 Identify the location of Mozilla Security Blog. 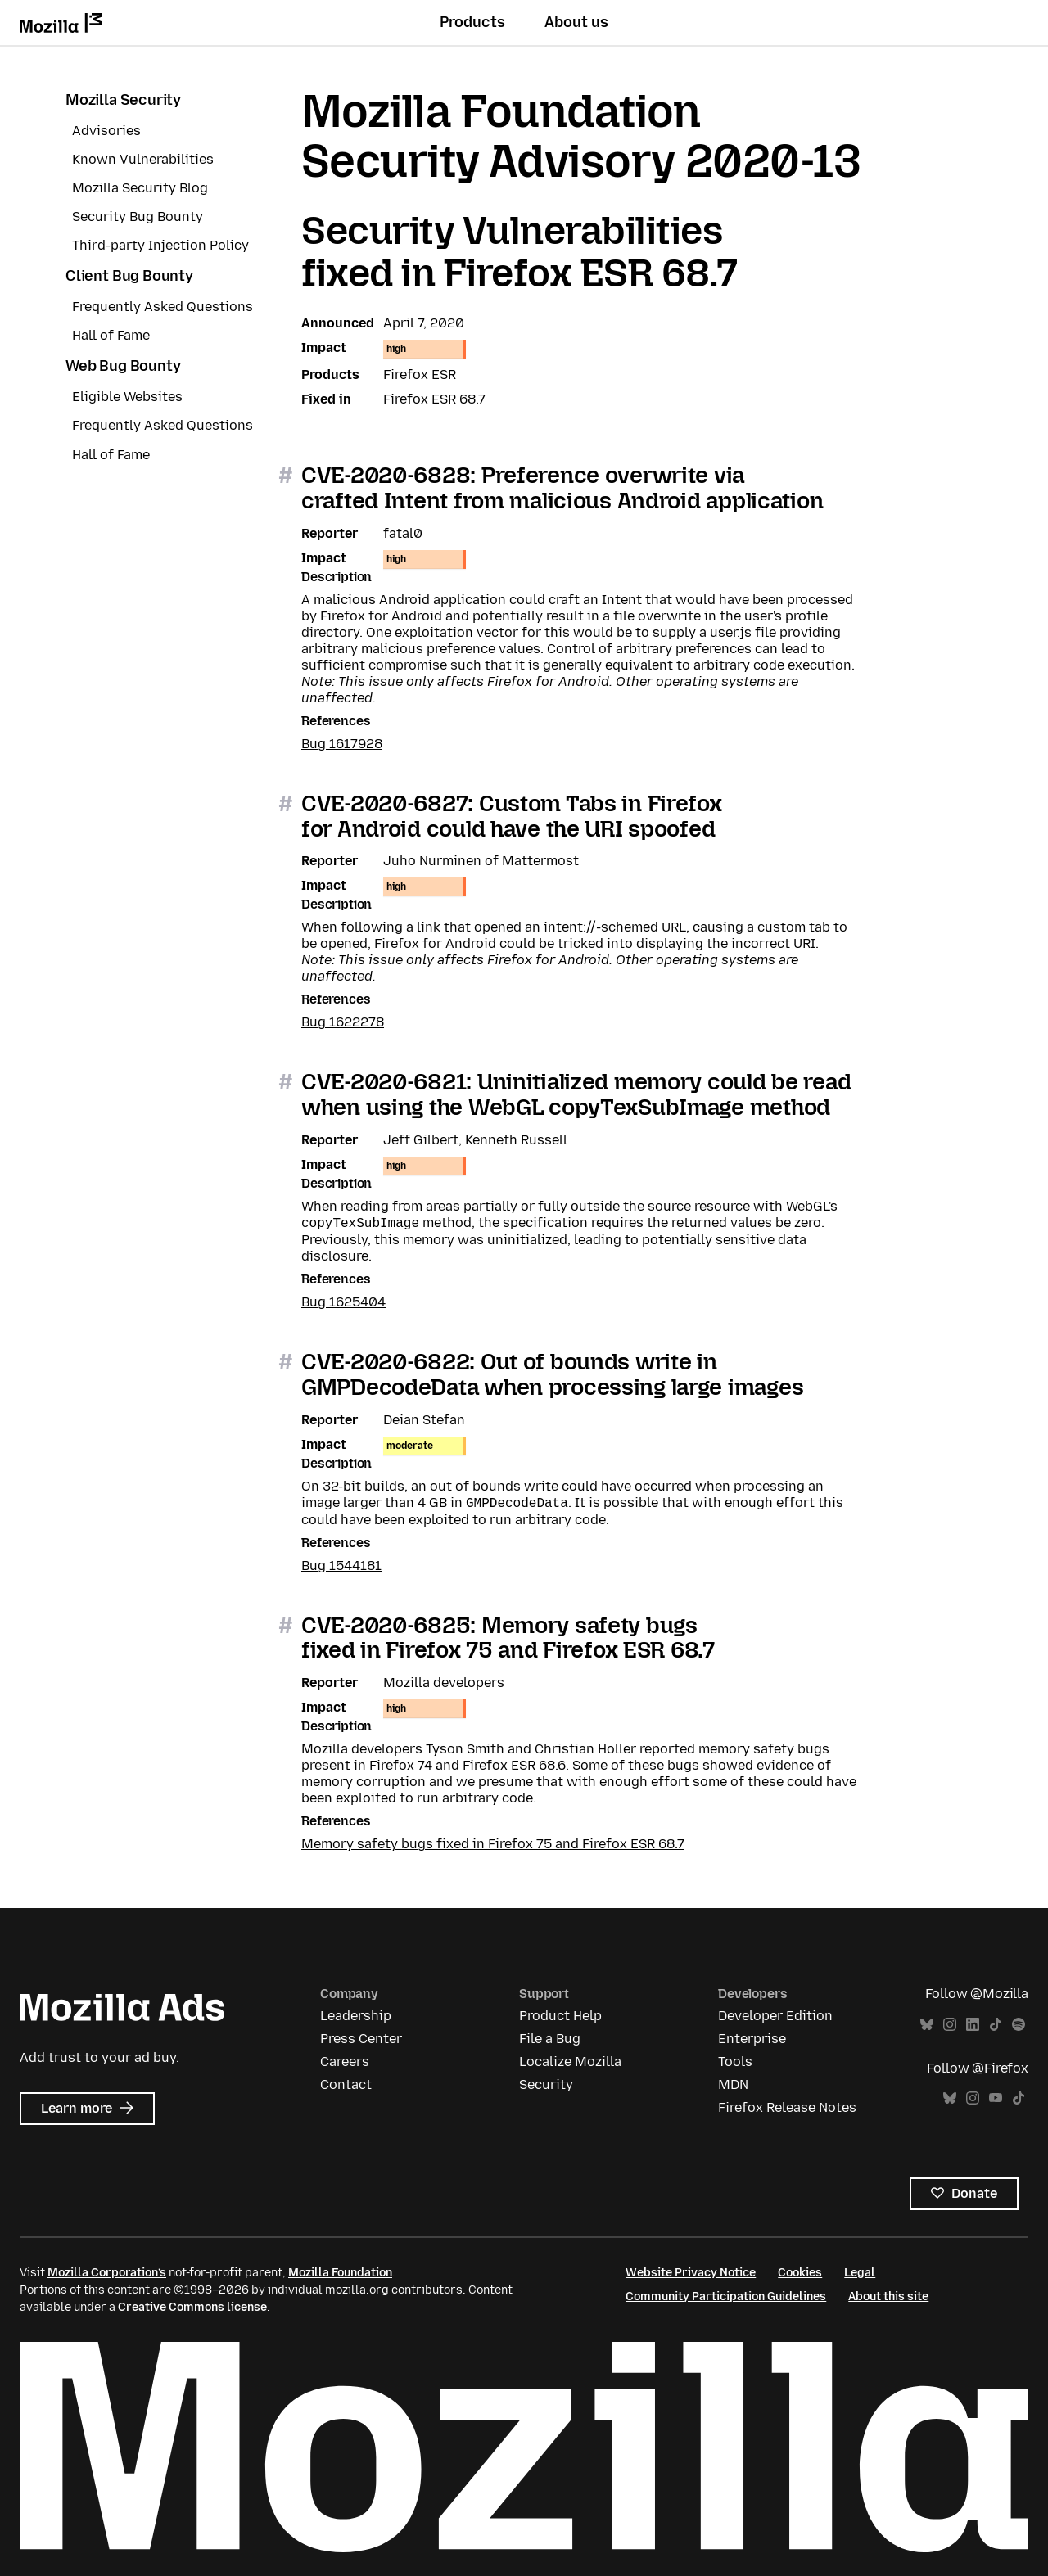
(140, 188).